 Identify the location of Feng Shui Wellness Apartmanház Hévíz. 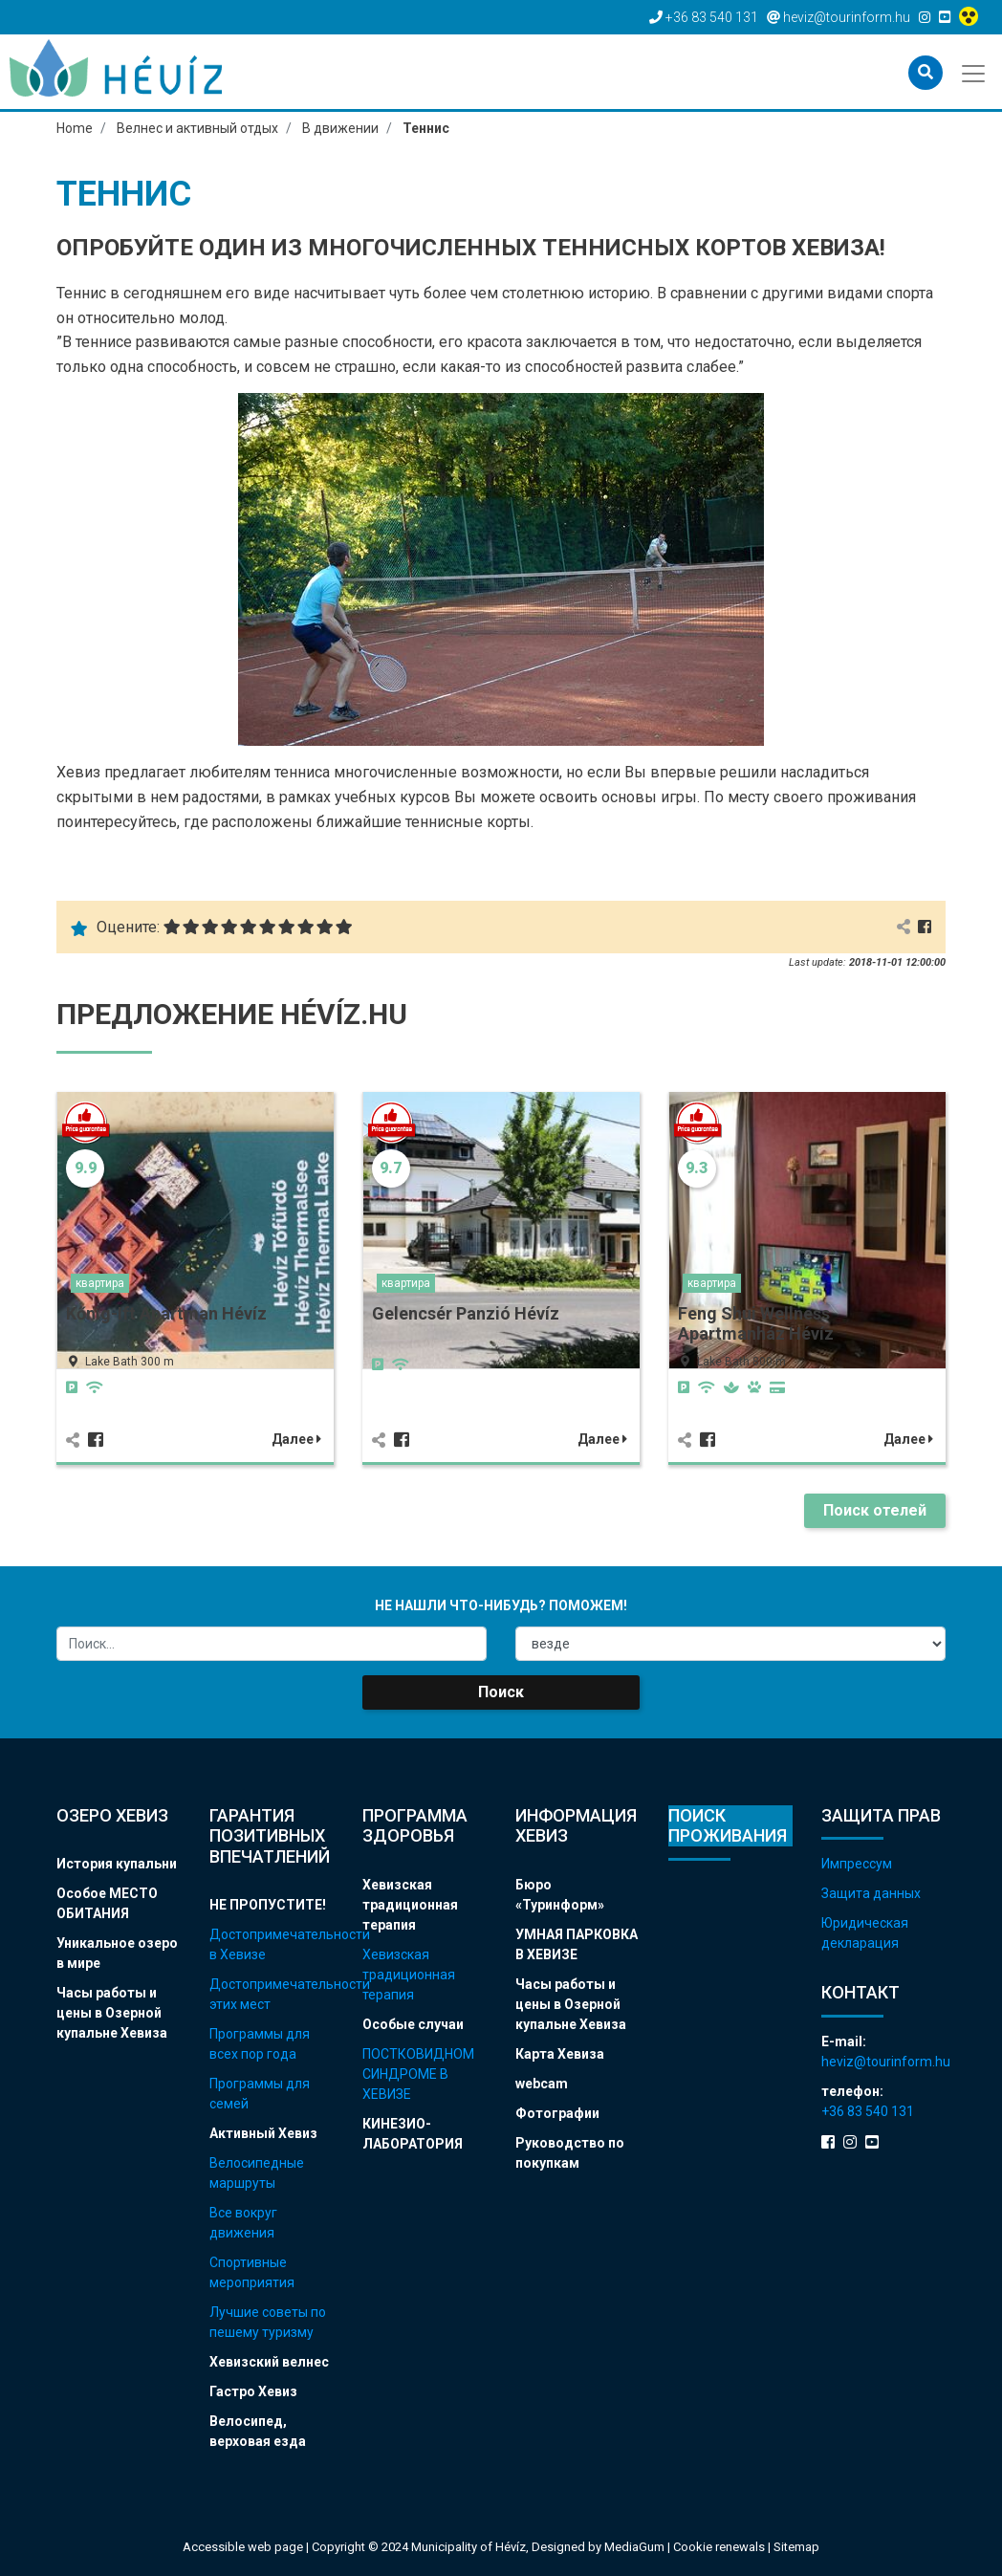
(756, 1323).